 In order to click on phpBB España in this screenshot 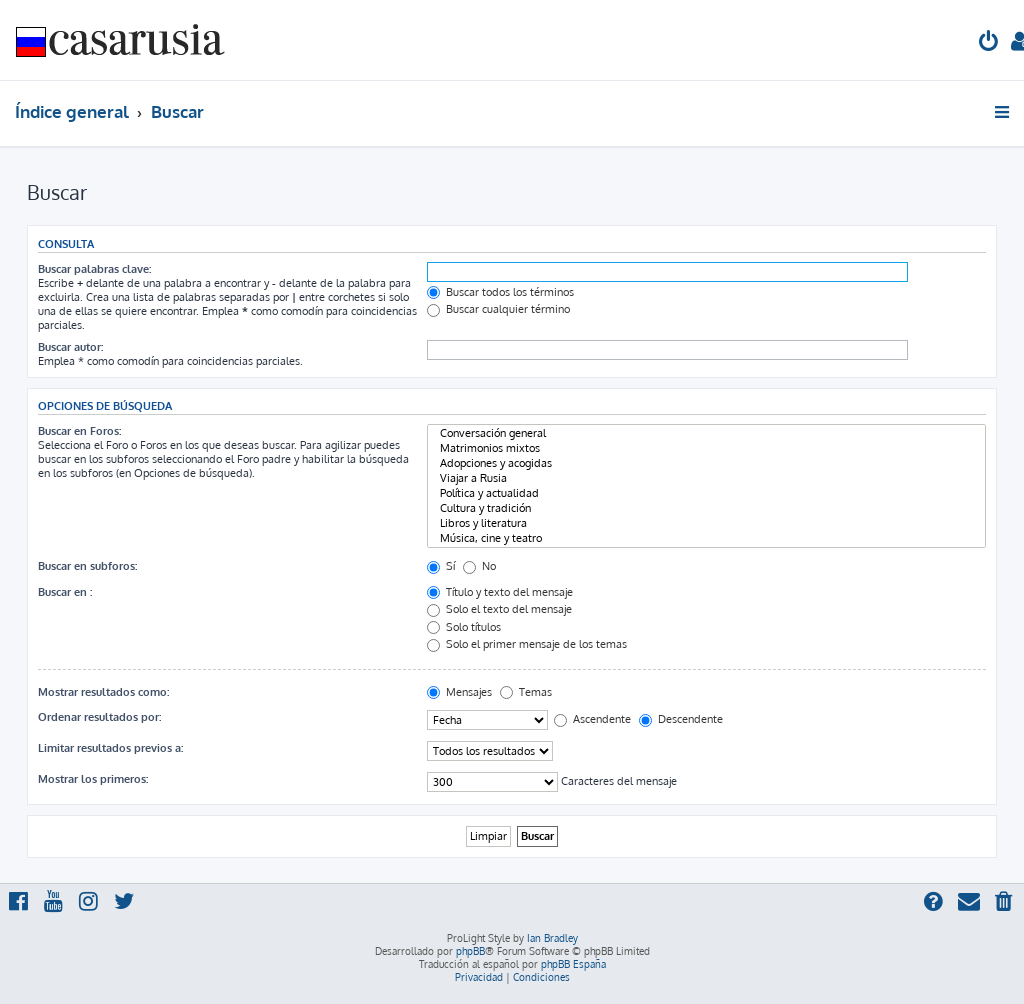, I will do `click(573, 964)`.